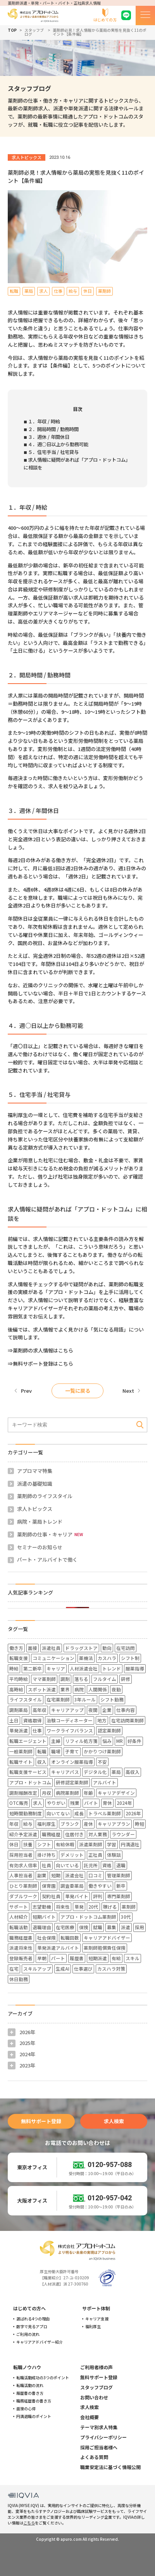  What do you see at coordinates (91, 1865) in the screenshot?
I see `託児所` at bounding box center [91, 1865].